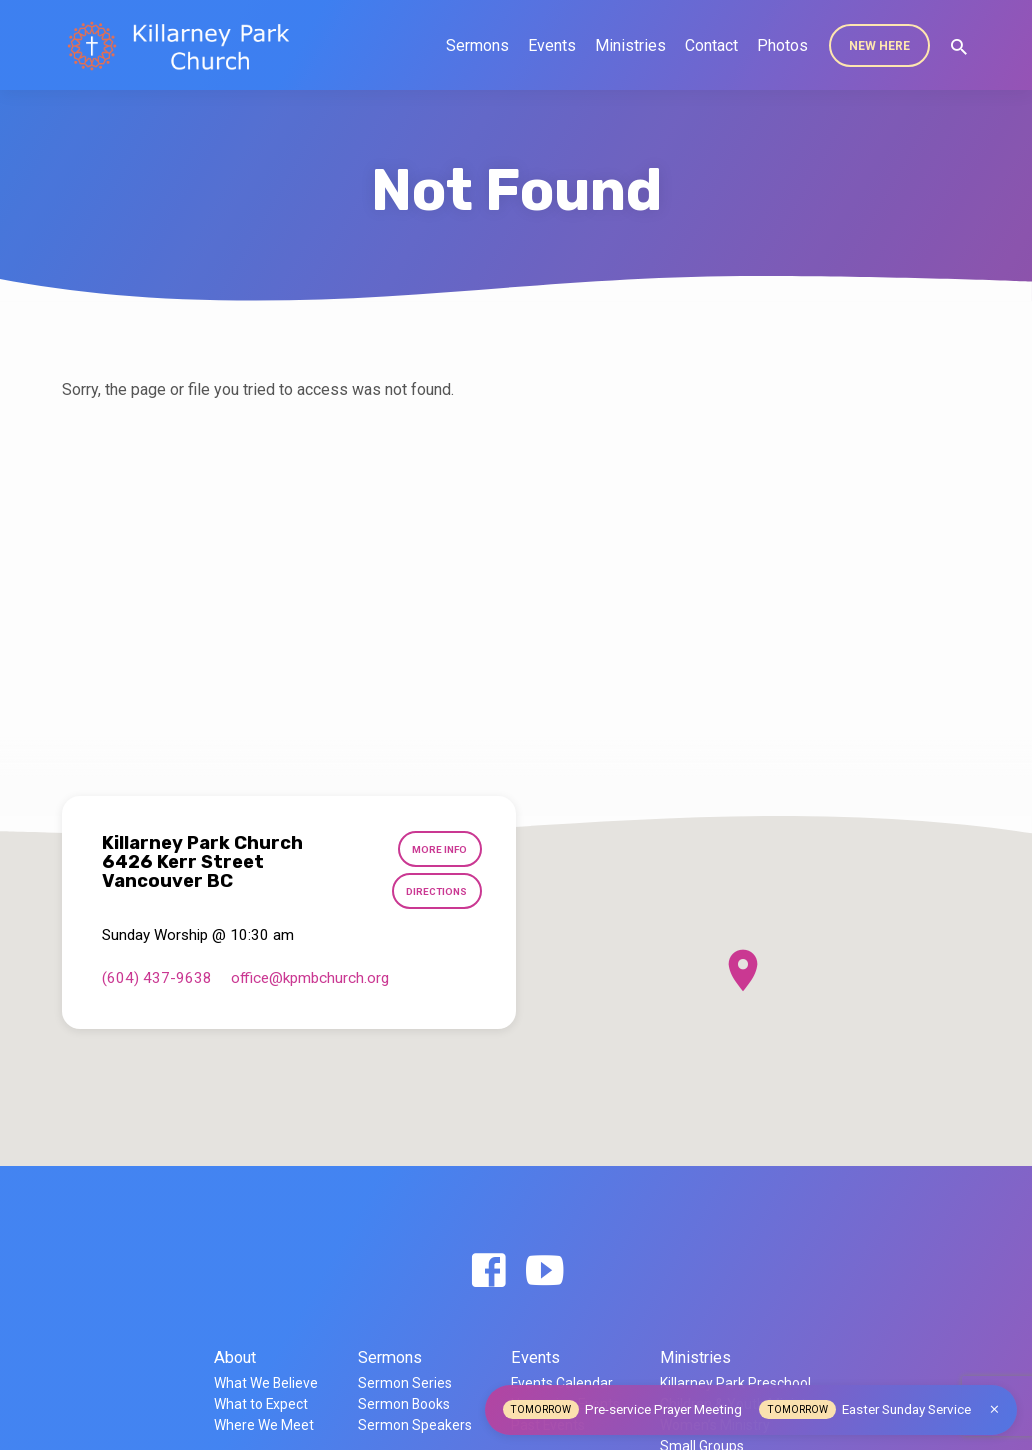 The height and width of the screenshot is (1450, 1032). What do you see at coordinates (735, 1383) in the screenshot?
I see `Killarney Park Preschool` at bounding box center [735, 1383].